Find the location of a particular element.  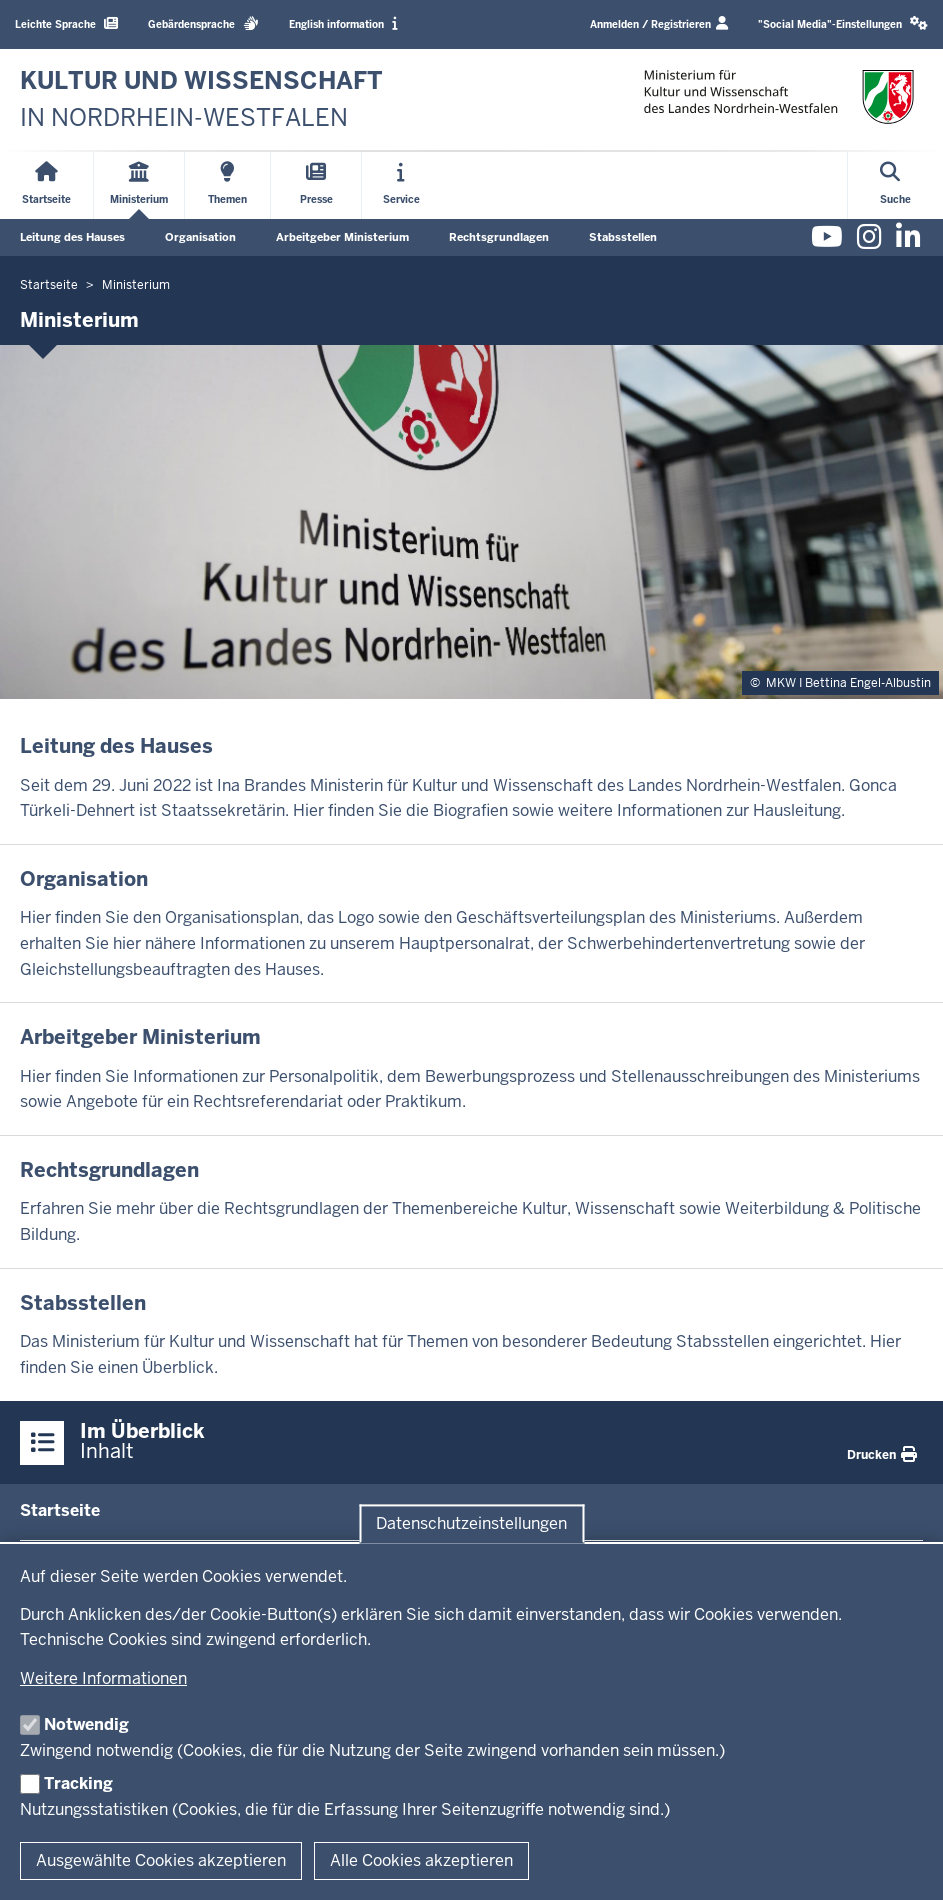

Organisation is located at coordinates (200, 237).